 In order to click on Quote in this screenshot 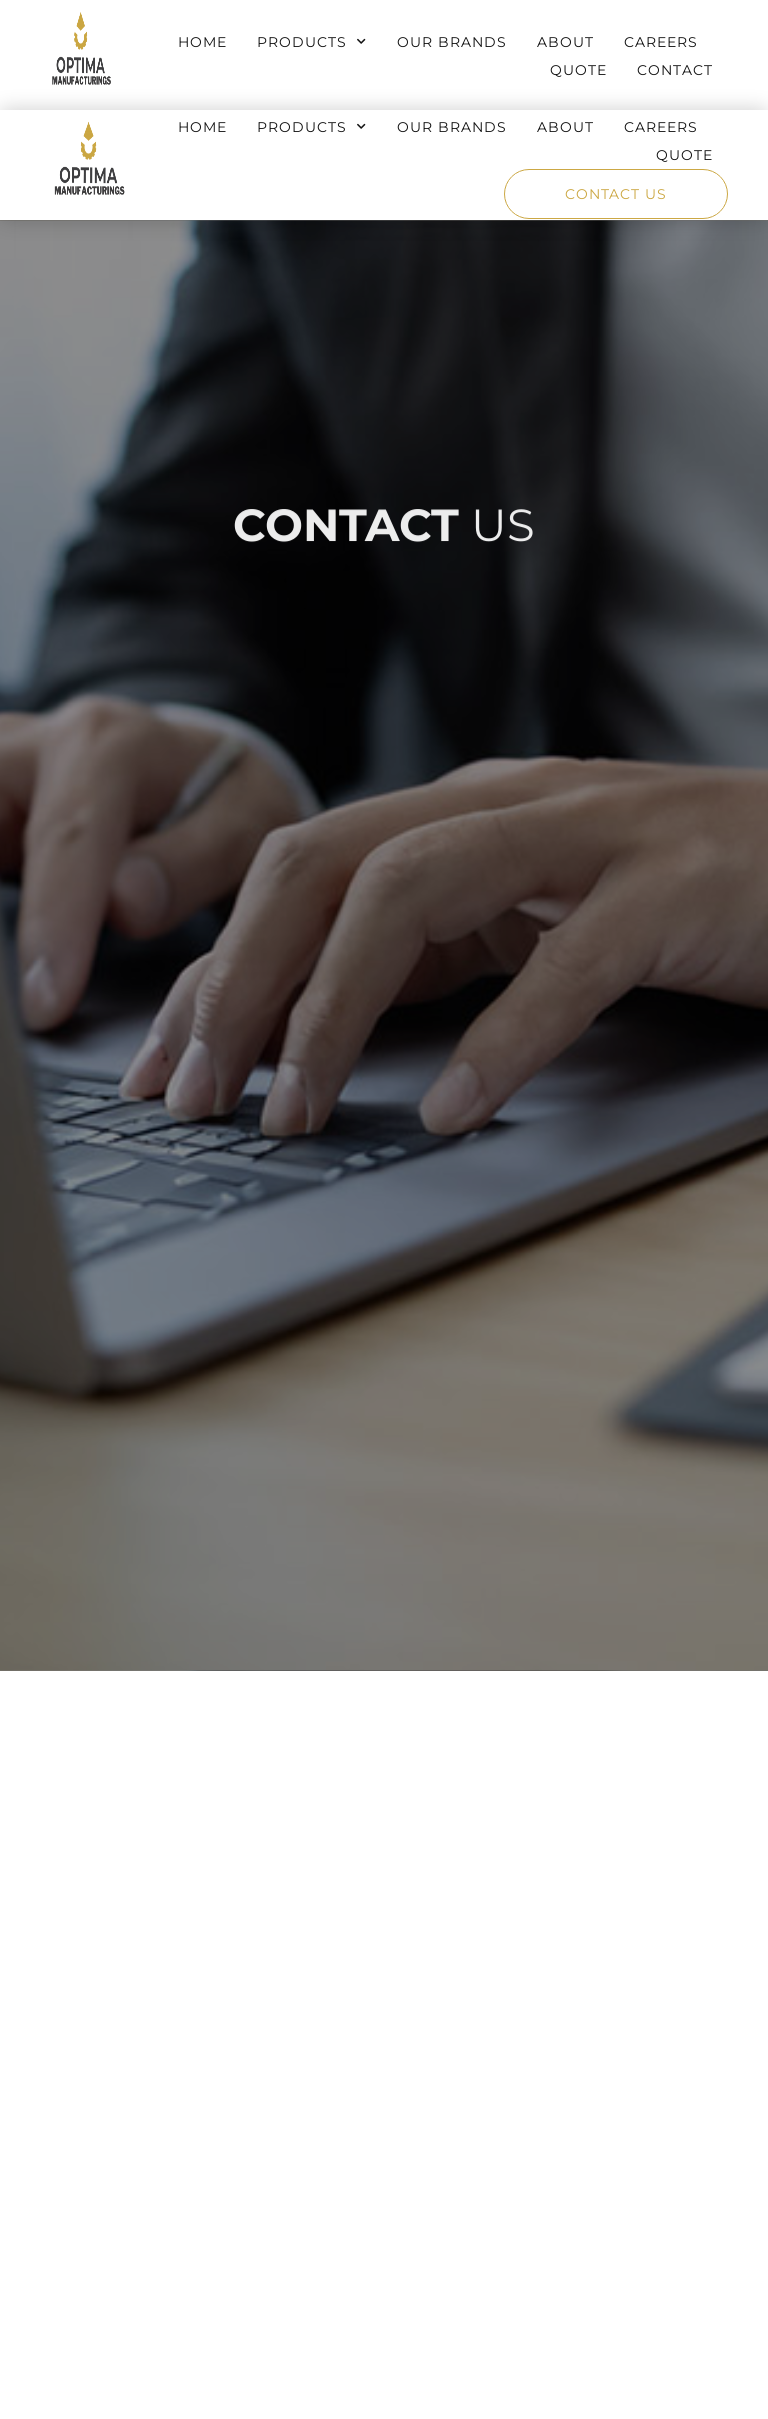, I will do `click(578, 70)`.